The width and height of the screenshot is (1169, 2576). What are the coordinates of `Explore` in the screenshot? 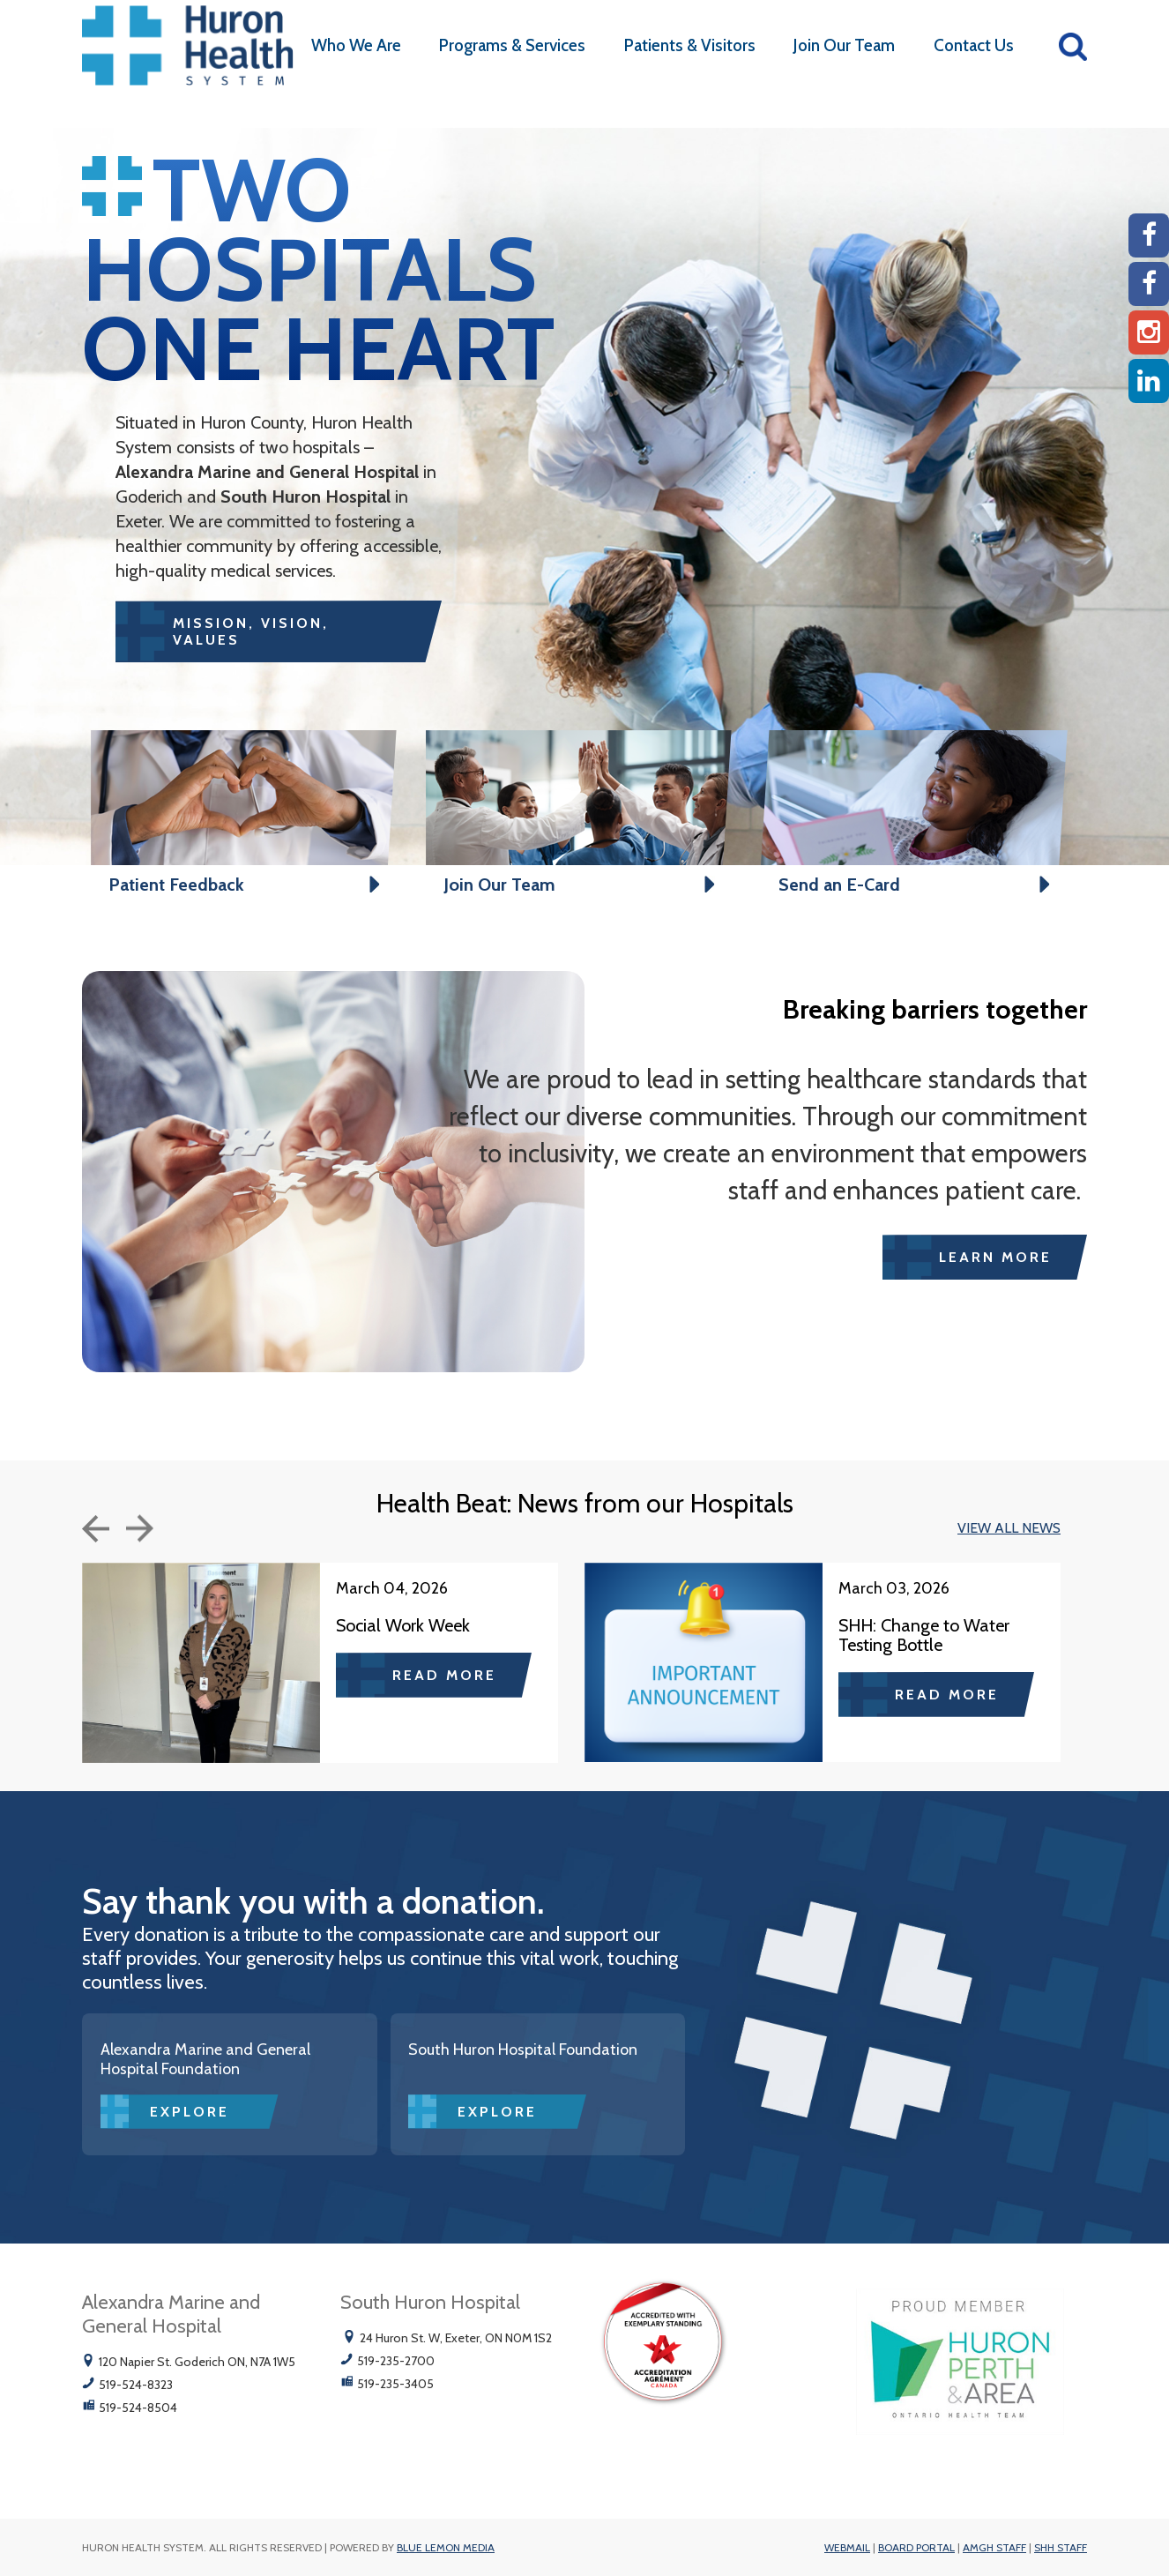 It's located at (189, 2111).